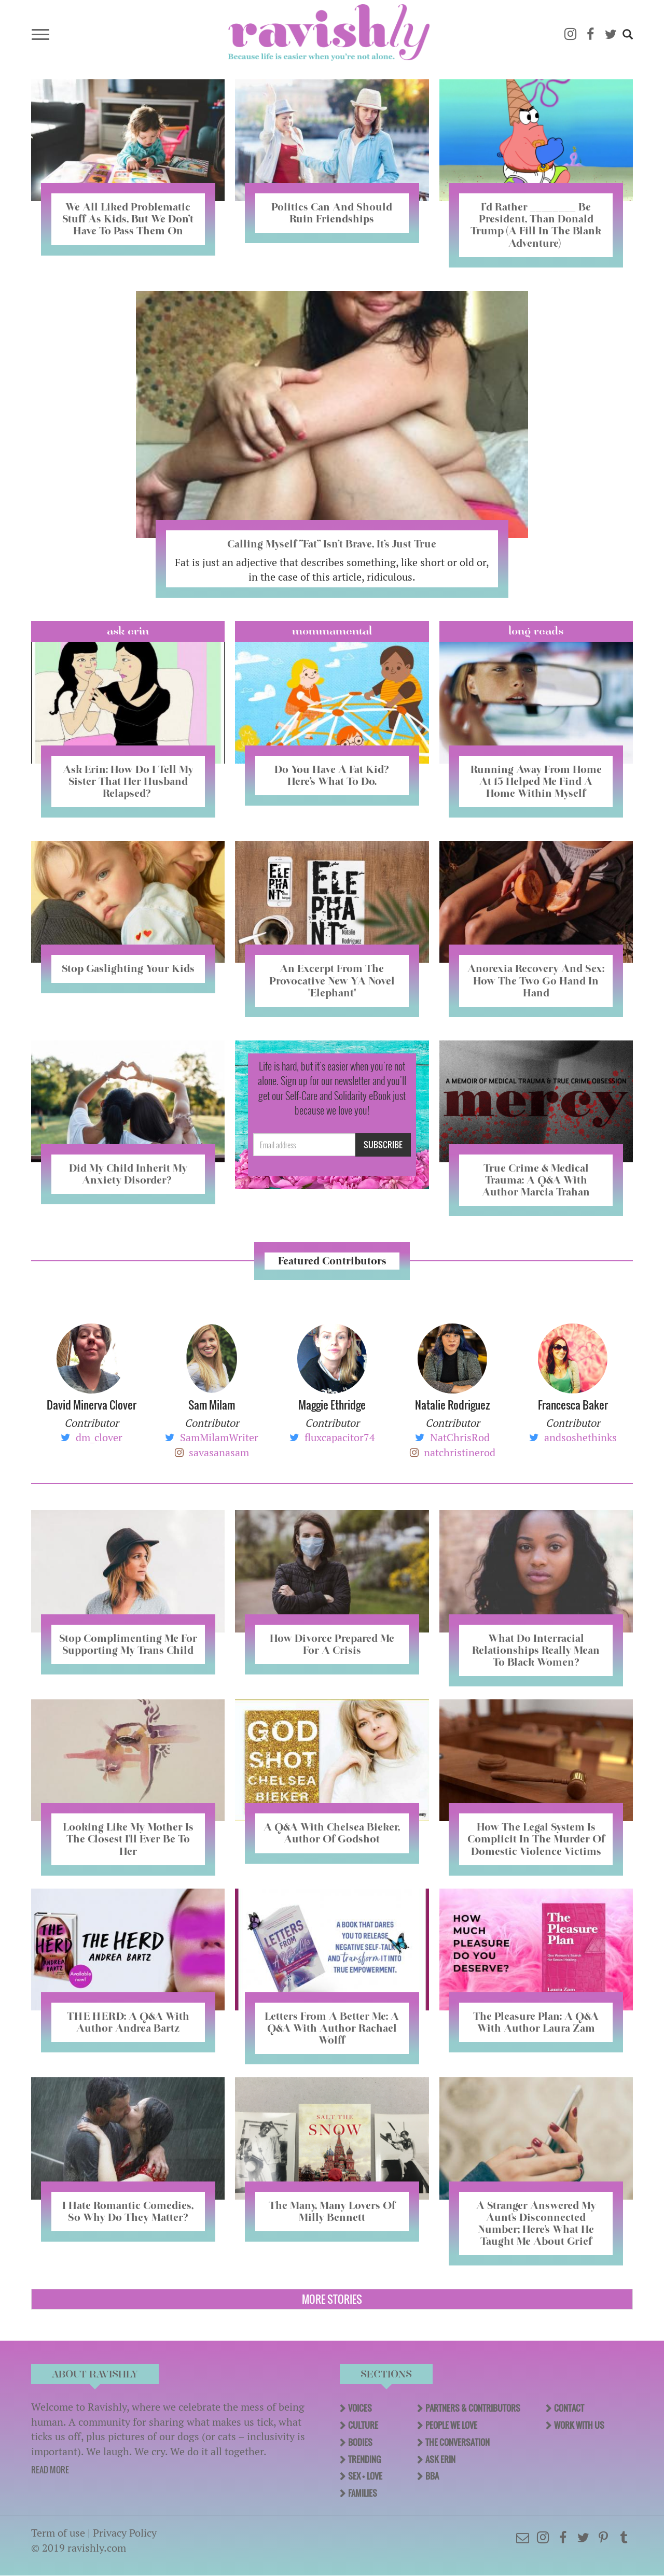  I want to click on Stop Gaslighting Your Kids, so click(128, 968).